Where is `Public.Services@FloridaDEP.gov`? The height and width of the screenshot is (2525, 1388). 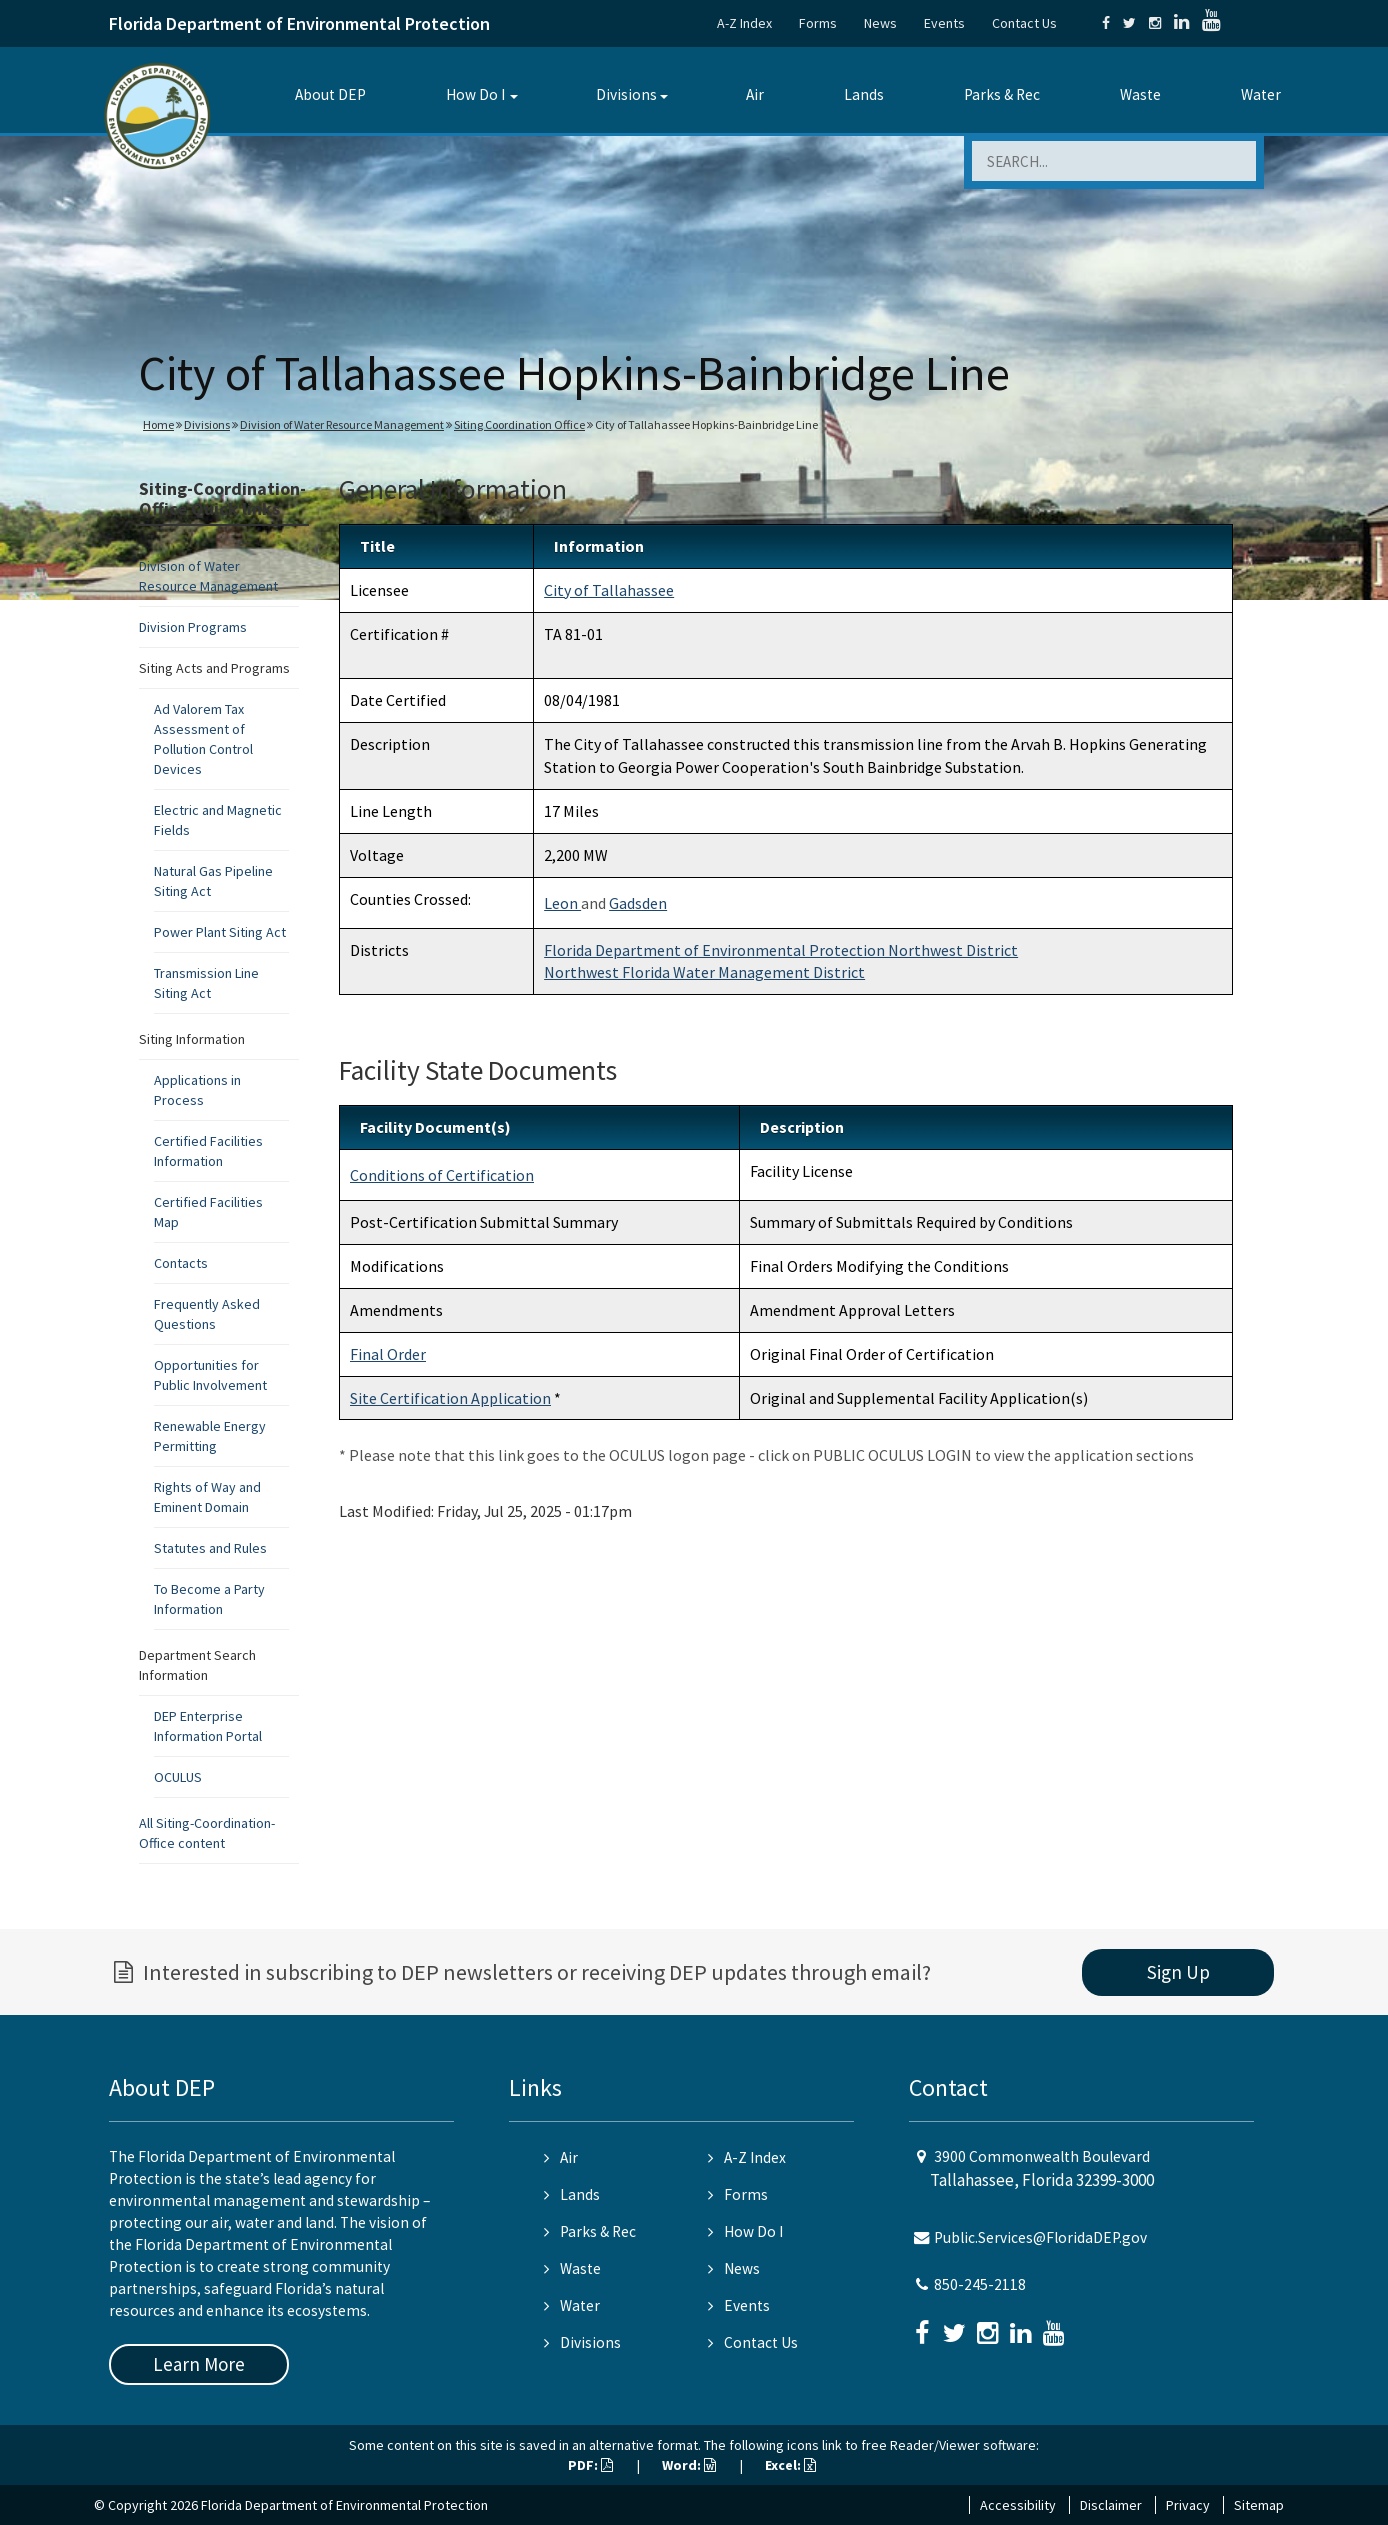
Public.Services@FloridaDEP.gov is located at coordinates (1040, 2237).